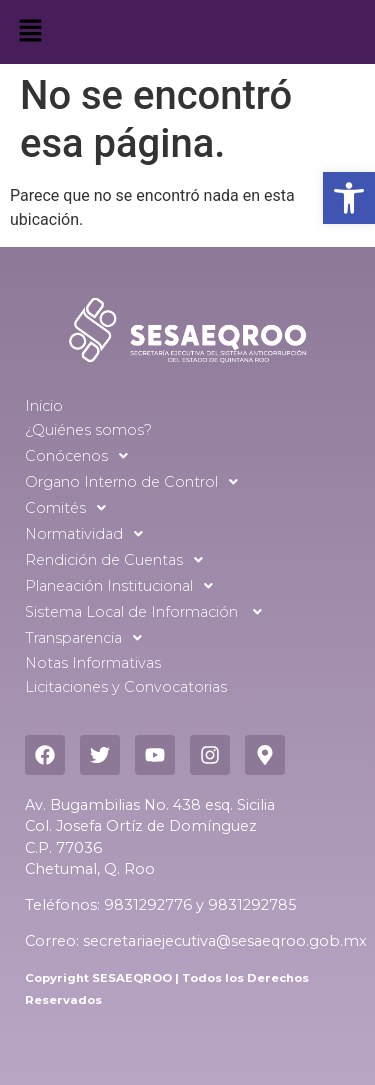 Image resolution: width=375 pixels, height=1085 pixels. Describe the element at coordinates (71, 508) in the screenshot. I see `Comités` at that location.